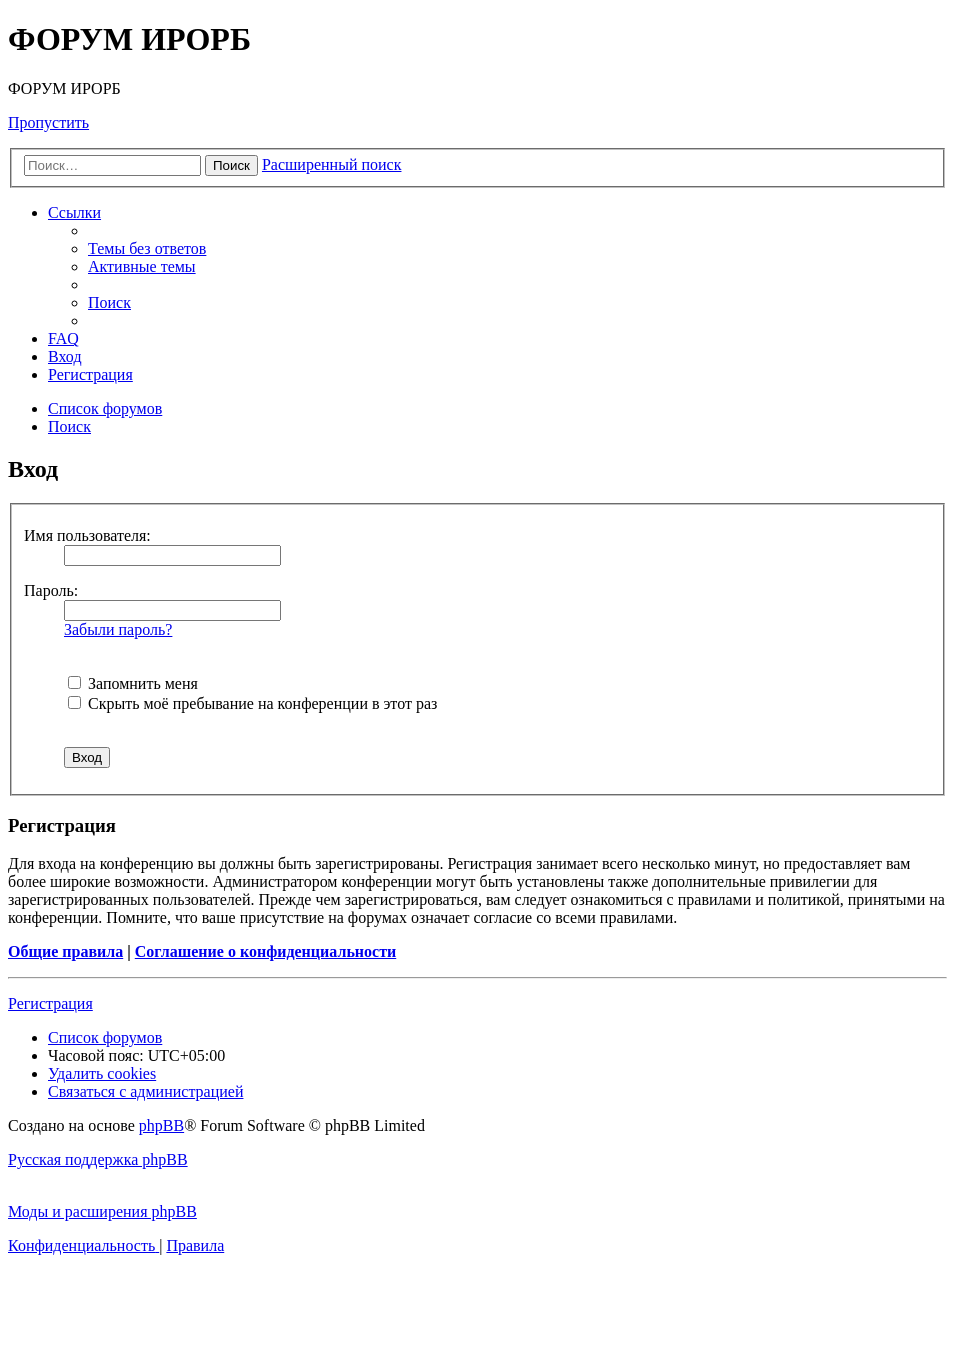 The height and width of the screenshot is (1349, 955). What do you see at coordinates (133, 683) in the screenshot?
I see `Запомнить меня` at bounding box center [133, 683].